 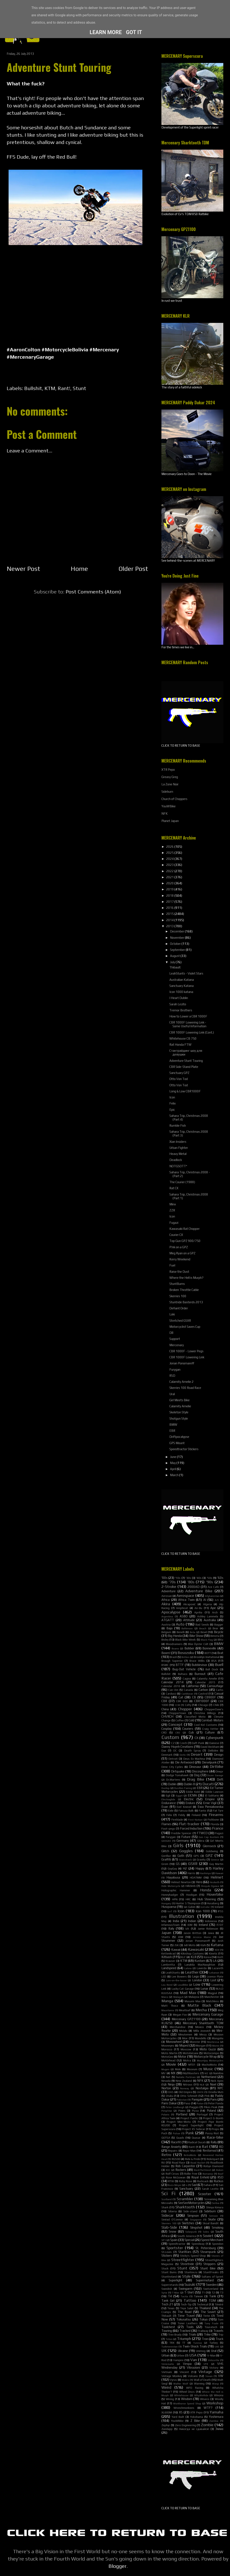 What do you see at coordinates (167, 2045) in the screenshot?
I see `Mooneyes` at bounding box center [167, 2045].